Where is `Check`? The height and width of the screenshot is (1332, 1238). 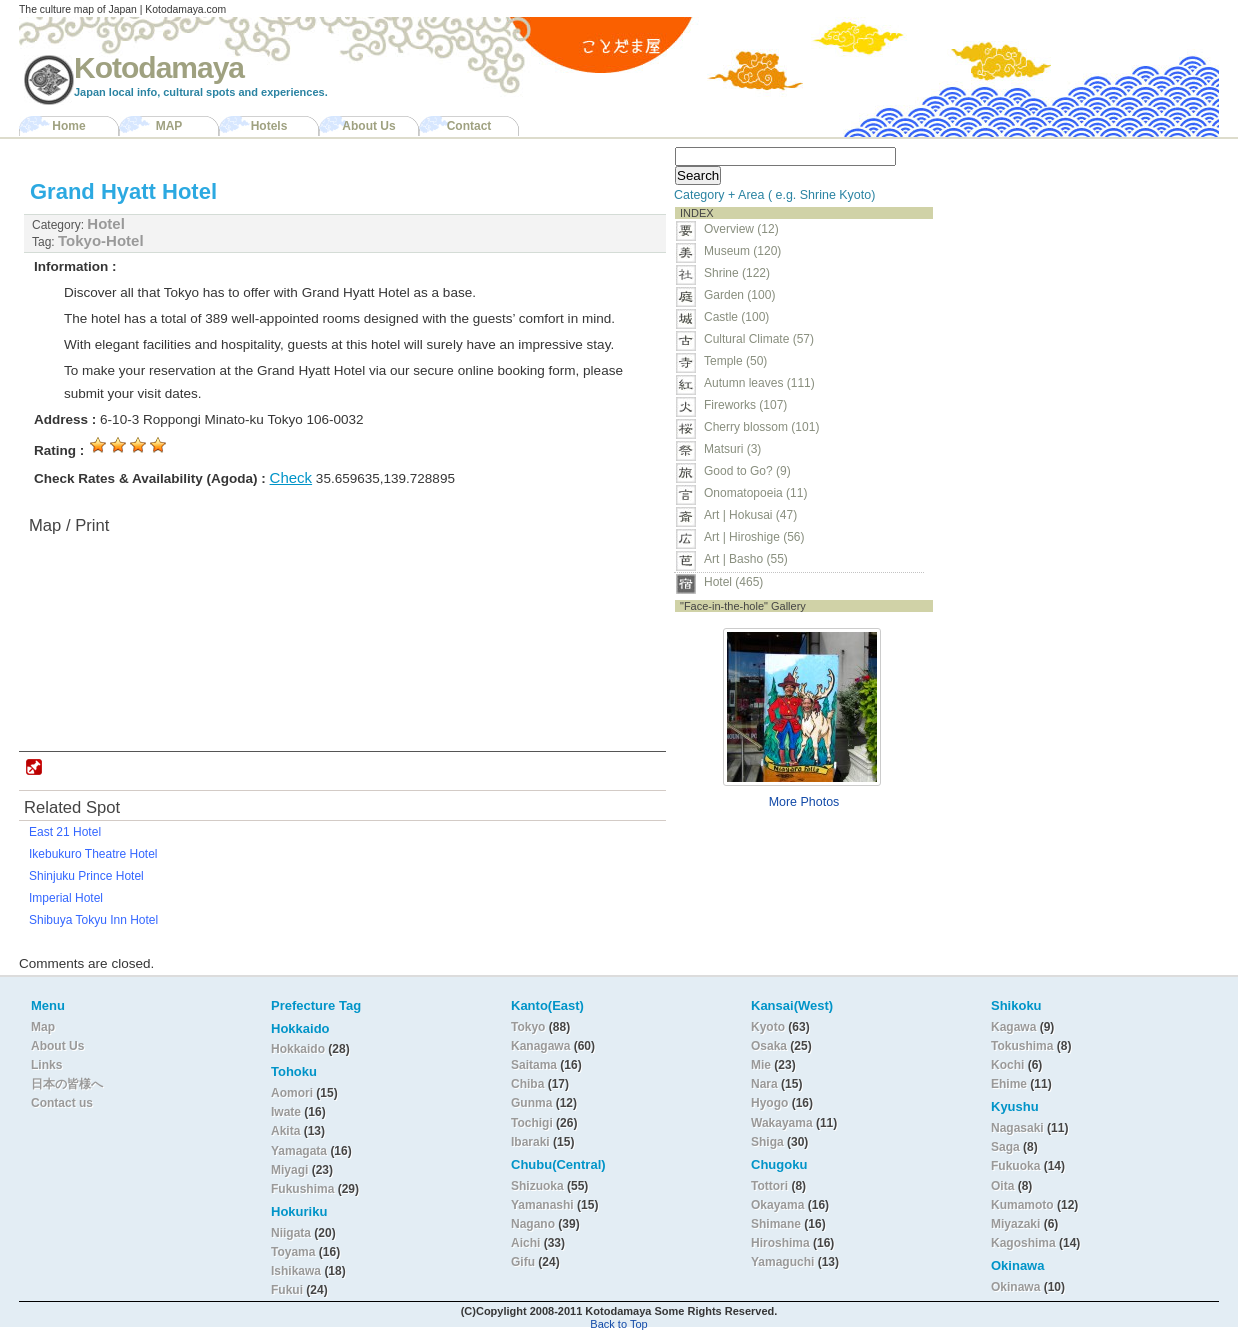 Check is located at coordinates (291, 477).